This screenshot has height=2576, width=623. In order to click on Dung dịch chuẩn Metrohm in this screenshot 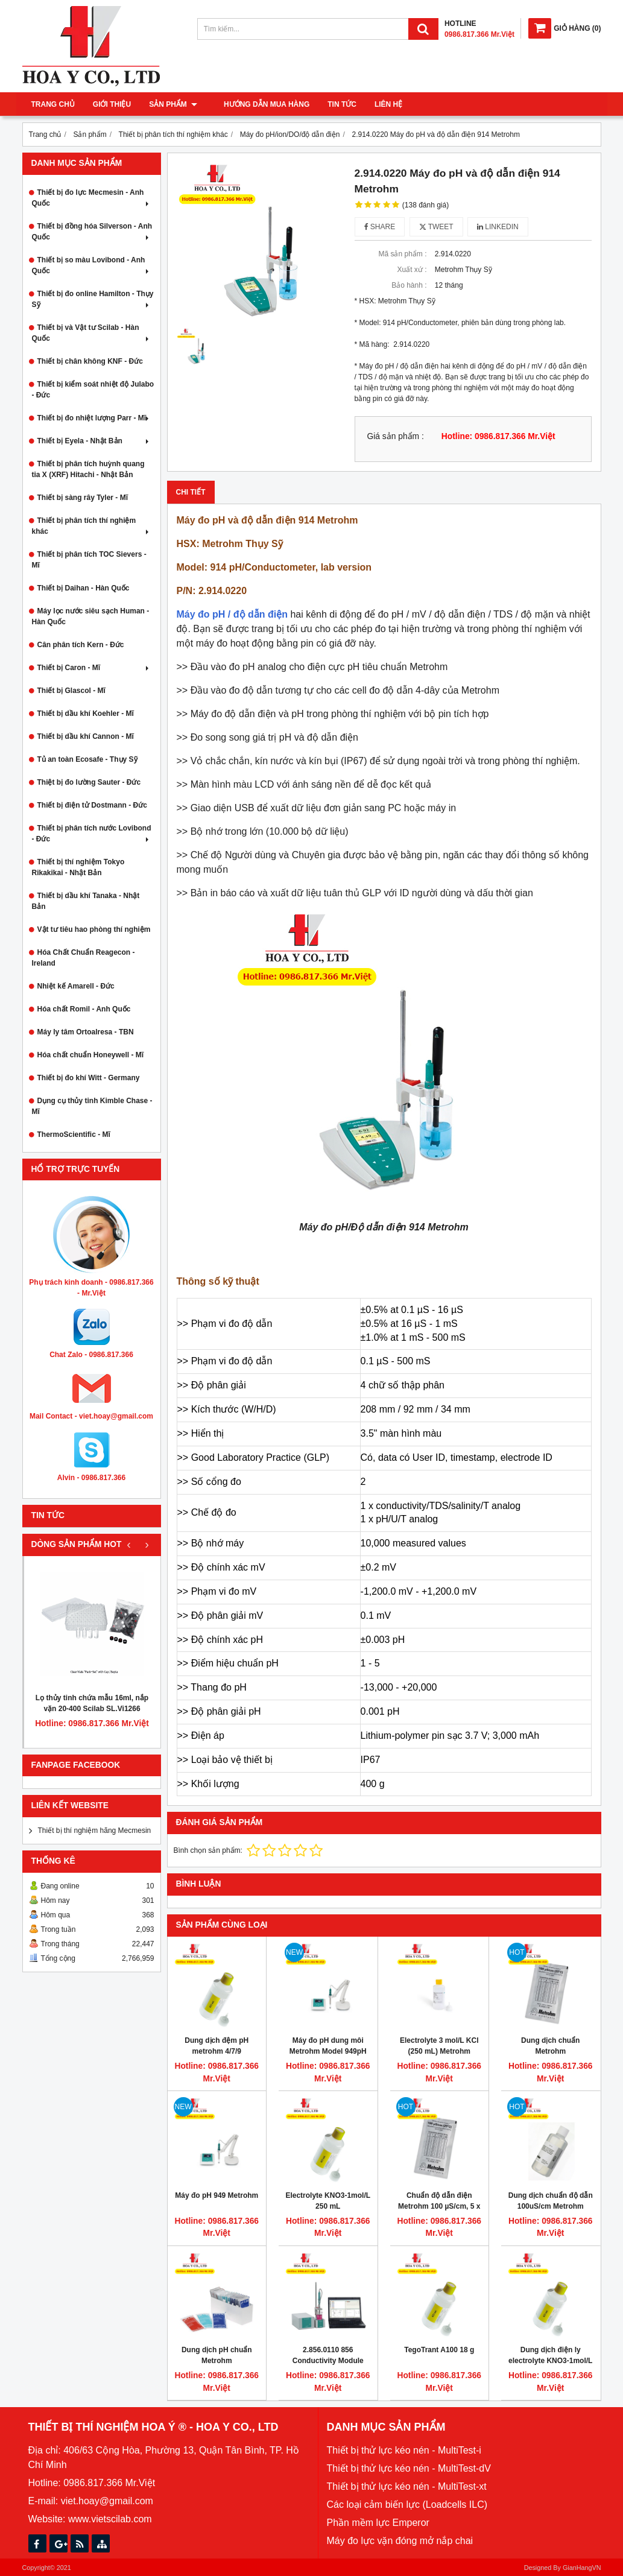, I will do `click(550, 2045)`.